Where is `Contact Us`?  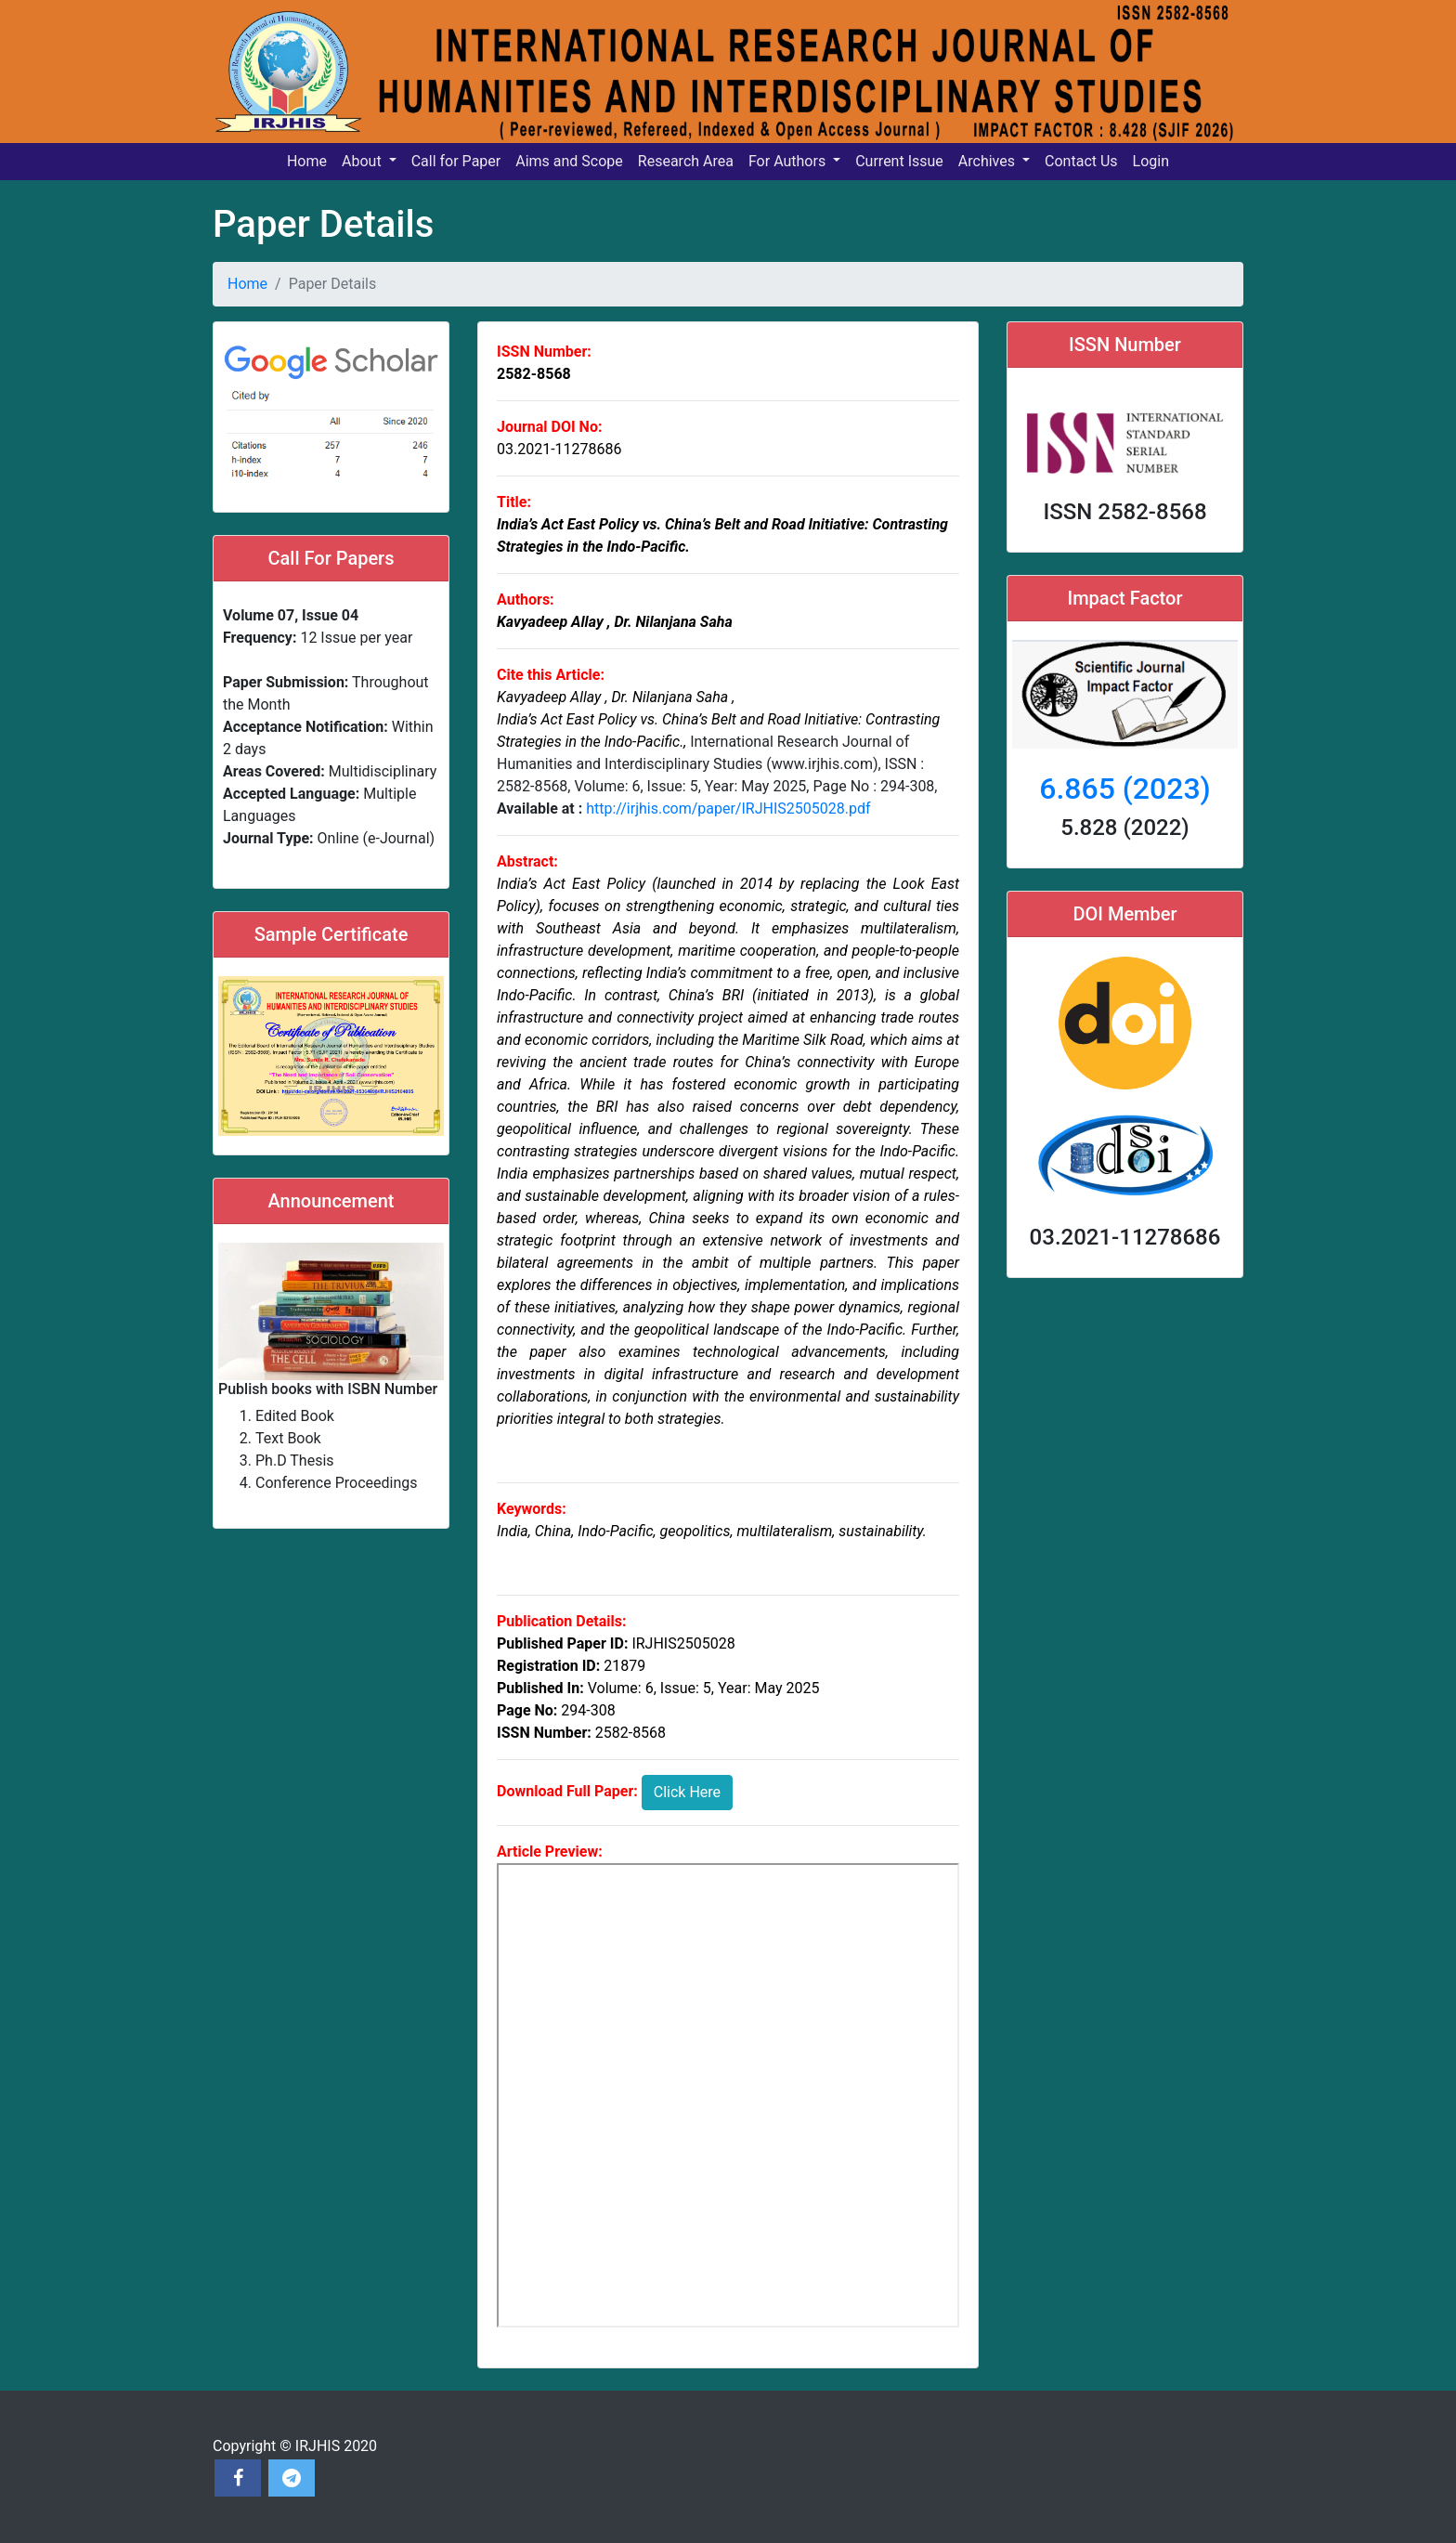
Contact Us is located at coordinates (1081, 161).